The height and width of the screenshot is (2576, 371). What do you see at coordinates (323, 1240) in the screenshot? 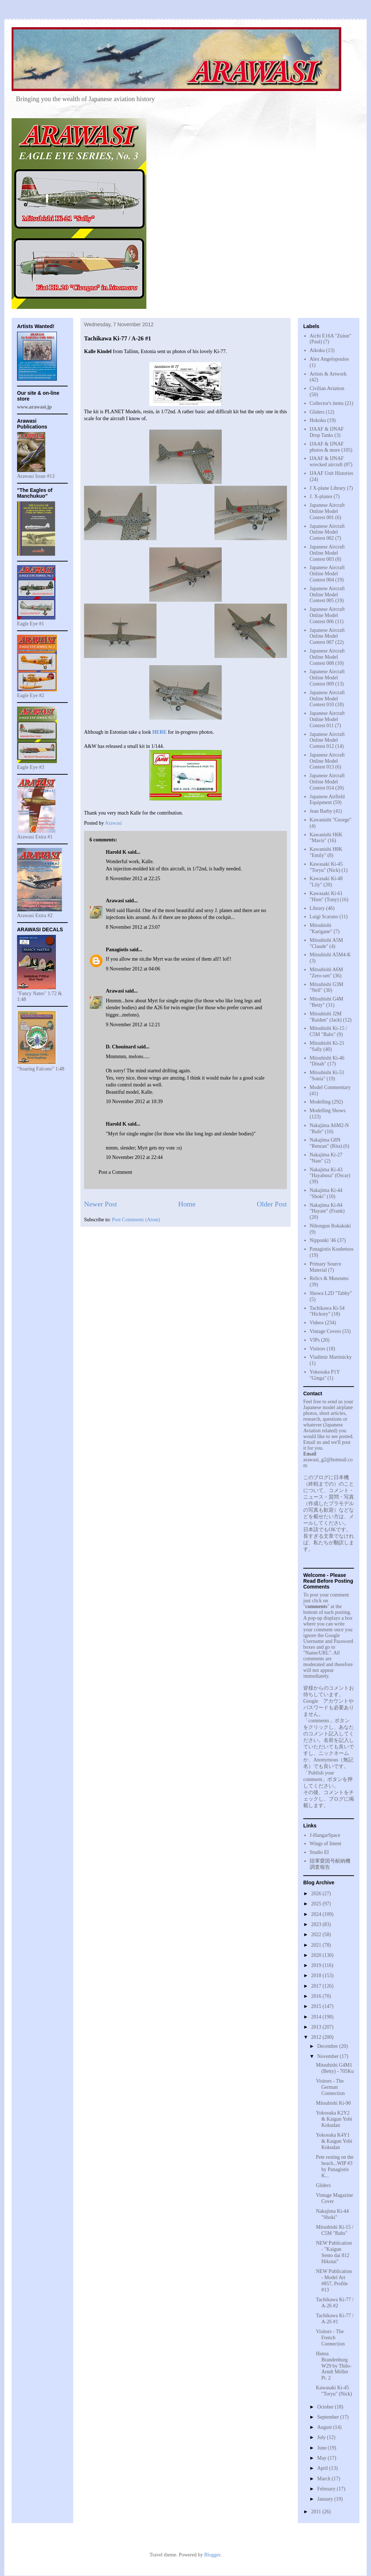
I see `Nipponki '46` at bounding box center [323, 1240].